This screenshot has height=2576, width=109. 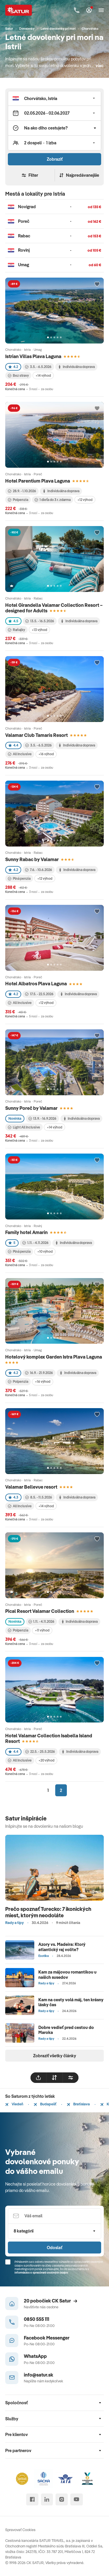 What do you see at coordinates (79, 175) in the screenshot?
I see `Najpredávanejšie [Zoradiť]` at bounding box center [79, 175].